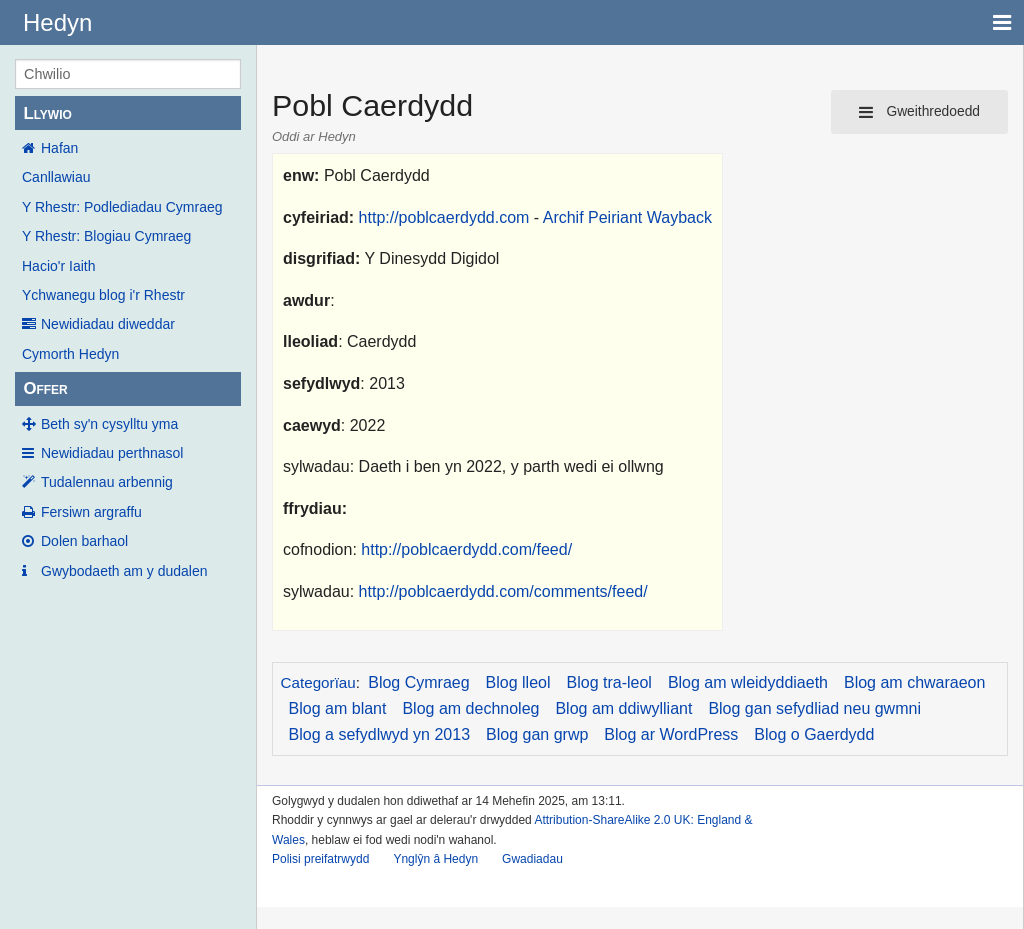 This screenshot has width=1024, height=929. What do you see at coordinates (537, 734) in the screenshot?
I see `Blog gan grwp` at bounding box center [537, 734].